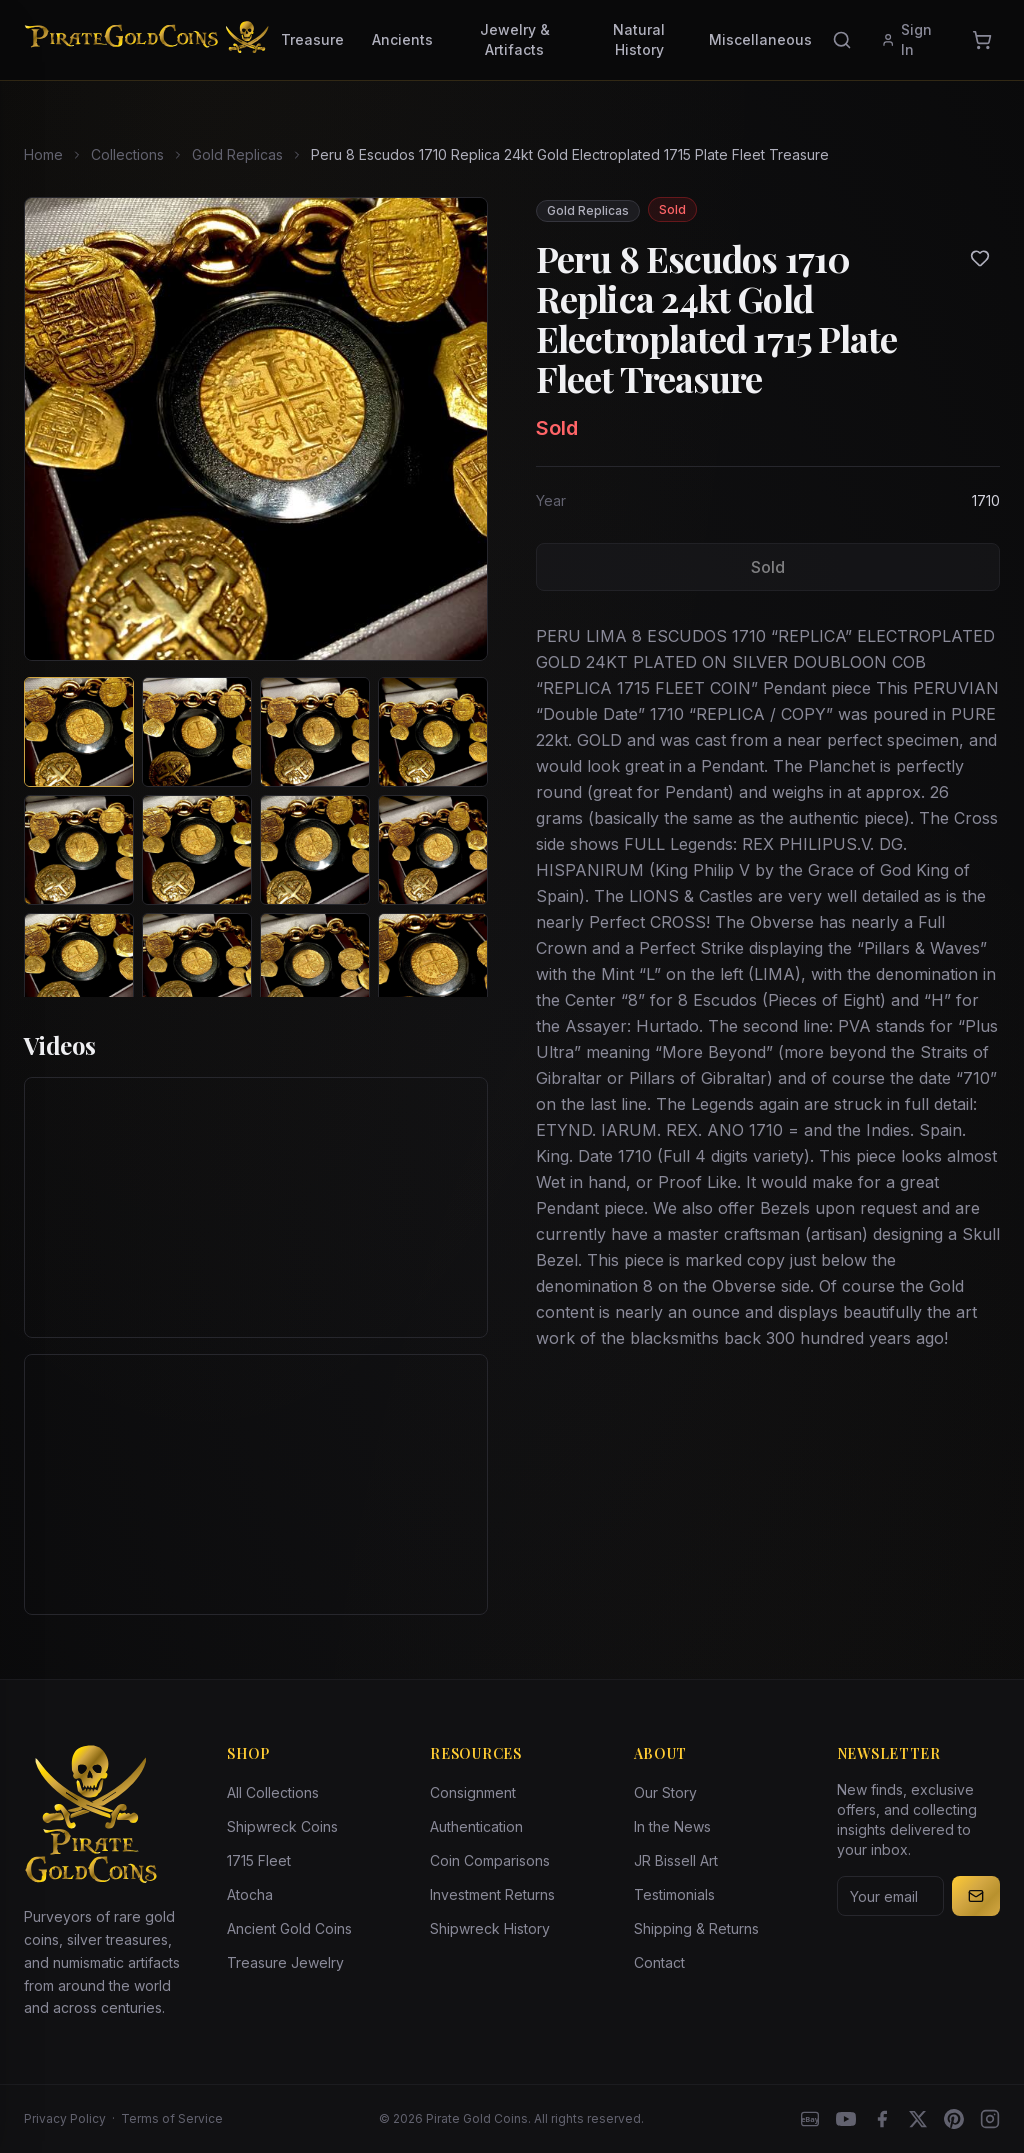 This screenshot has height=2153, width=1024. I want to click on Treasure, so click(312, 39).